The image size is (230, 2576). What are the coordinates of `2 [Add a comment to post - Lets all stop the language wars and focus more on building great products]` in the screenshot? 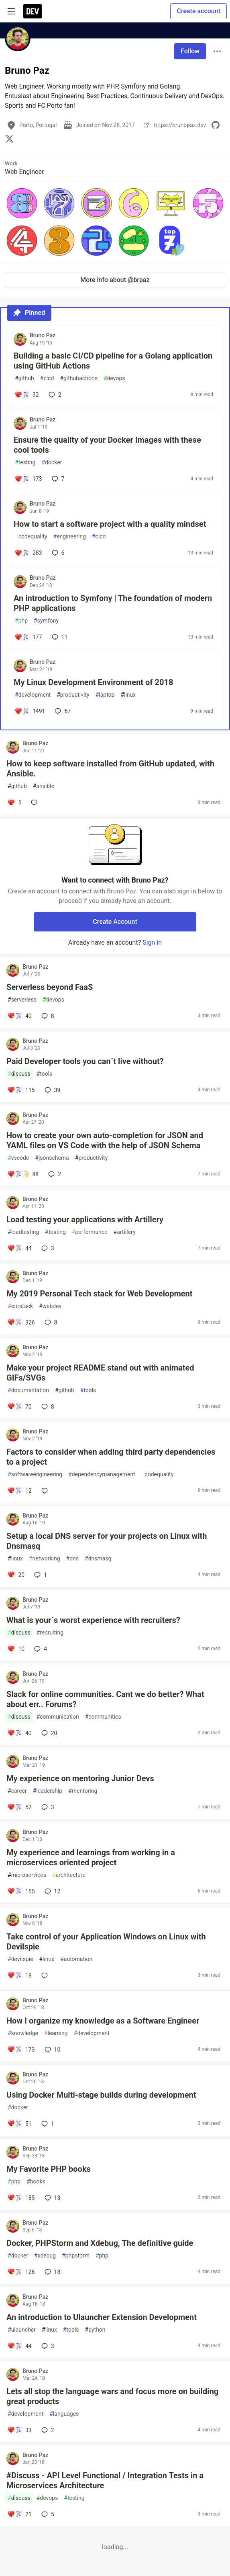 It's located at (47, 2430).